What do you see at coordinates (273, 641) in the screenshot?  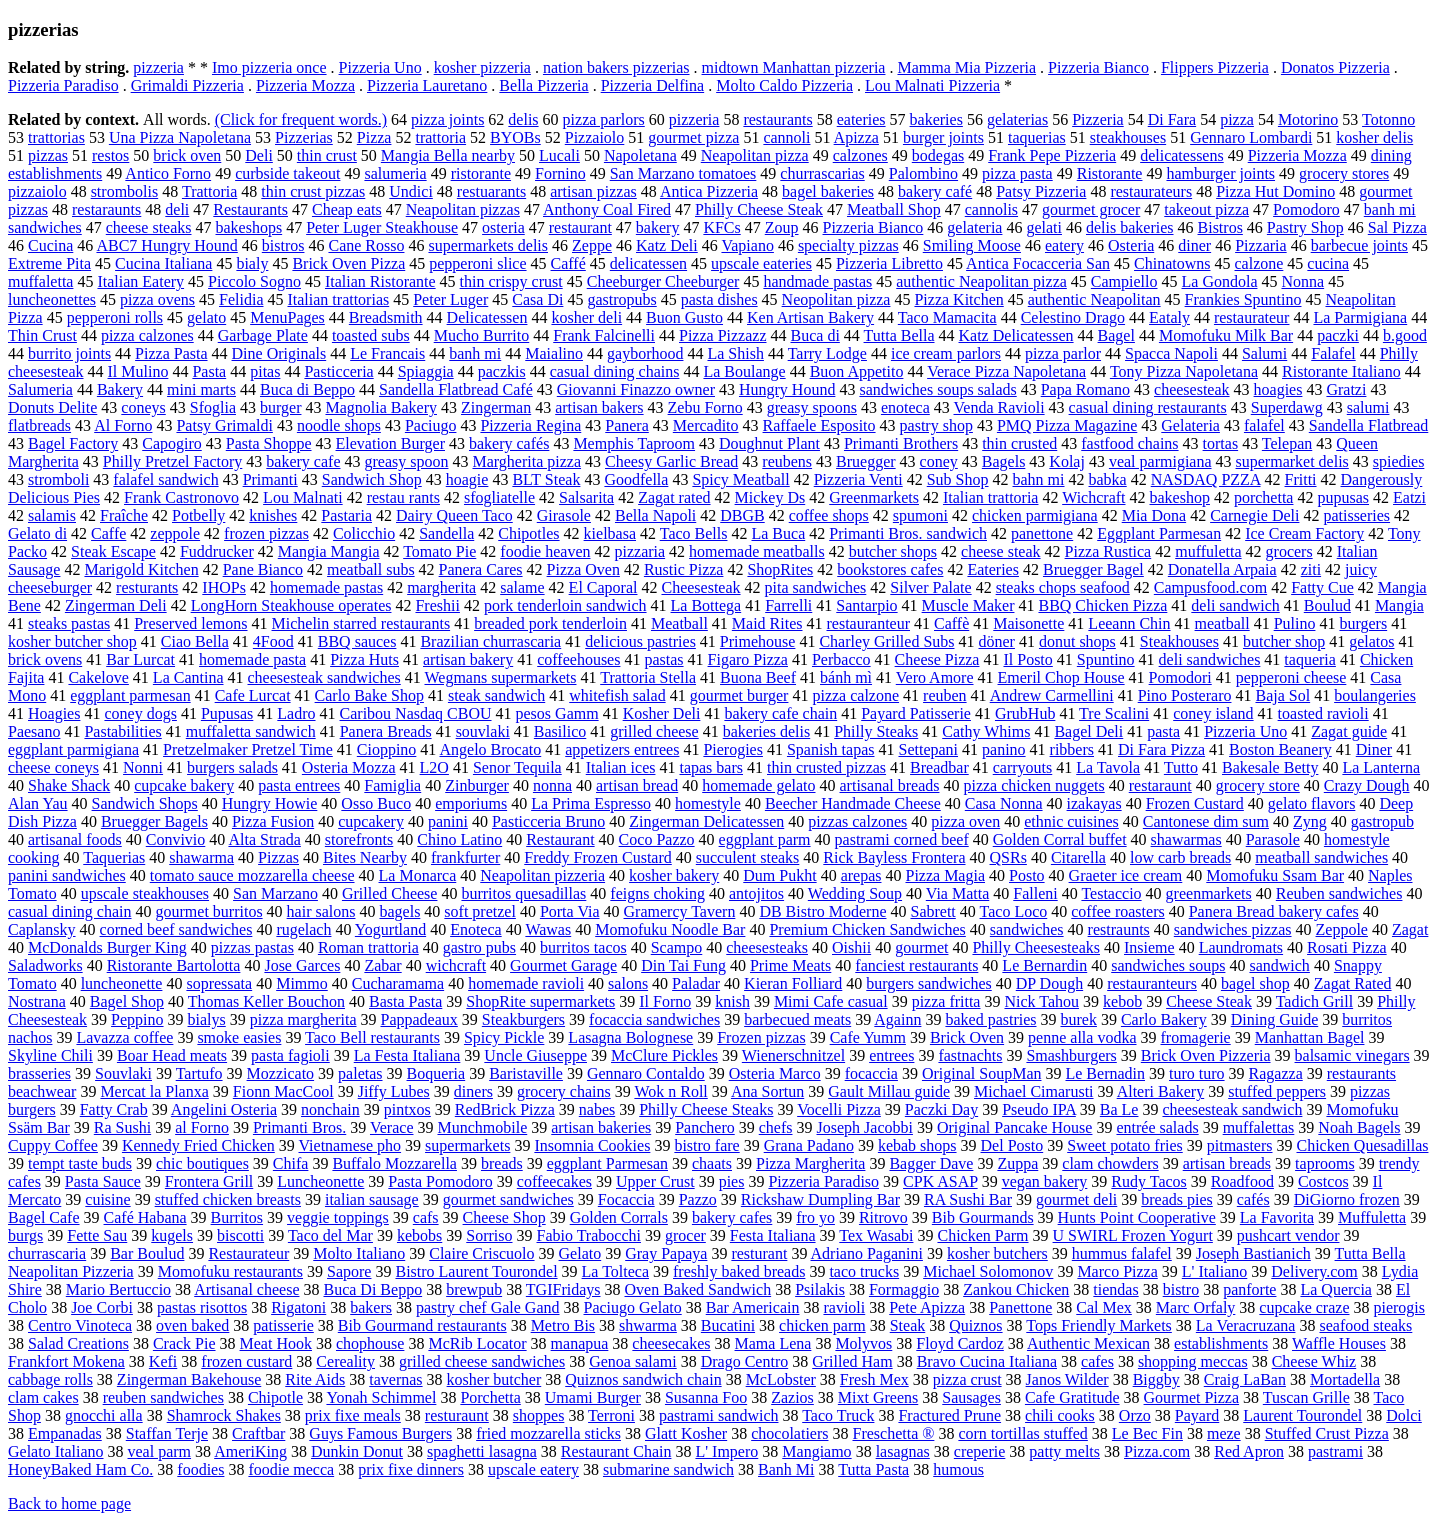 I see `4Food` at bounding box center [273, 641].